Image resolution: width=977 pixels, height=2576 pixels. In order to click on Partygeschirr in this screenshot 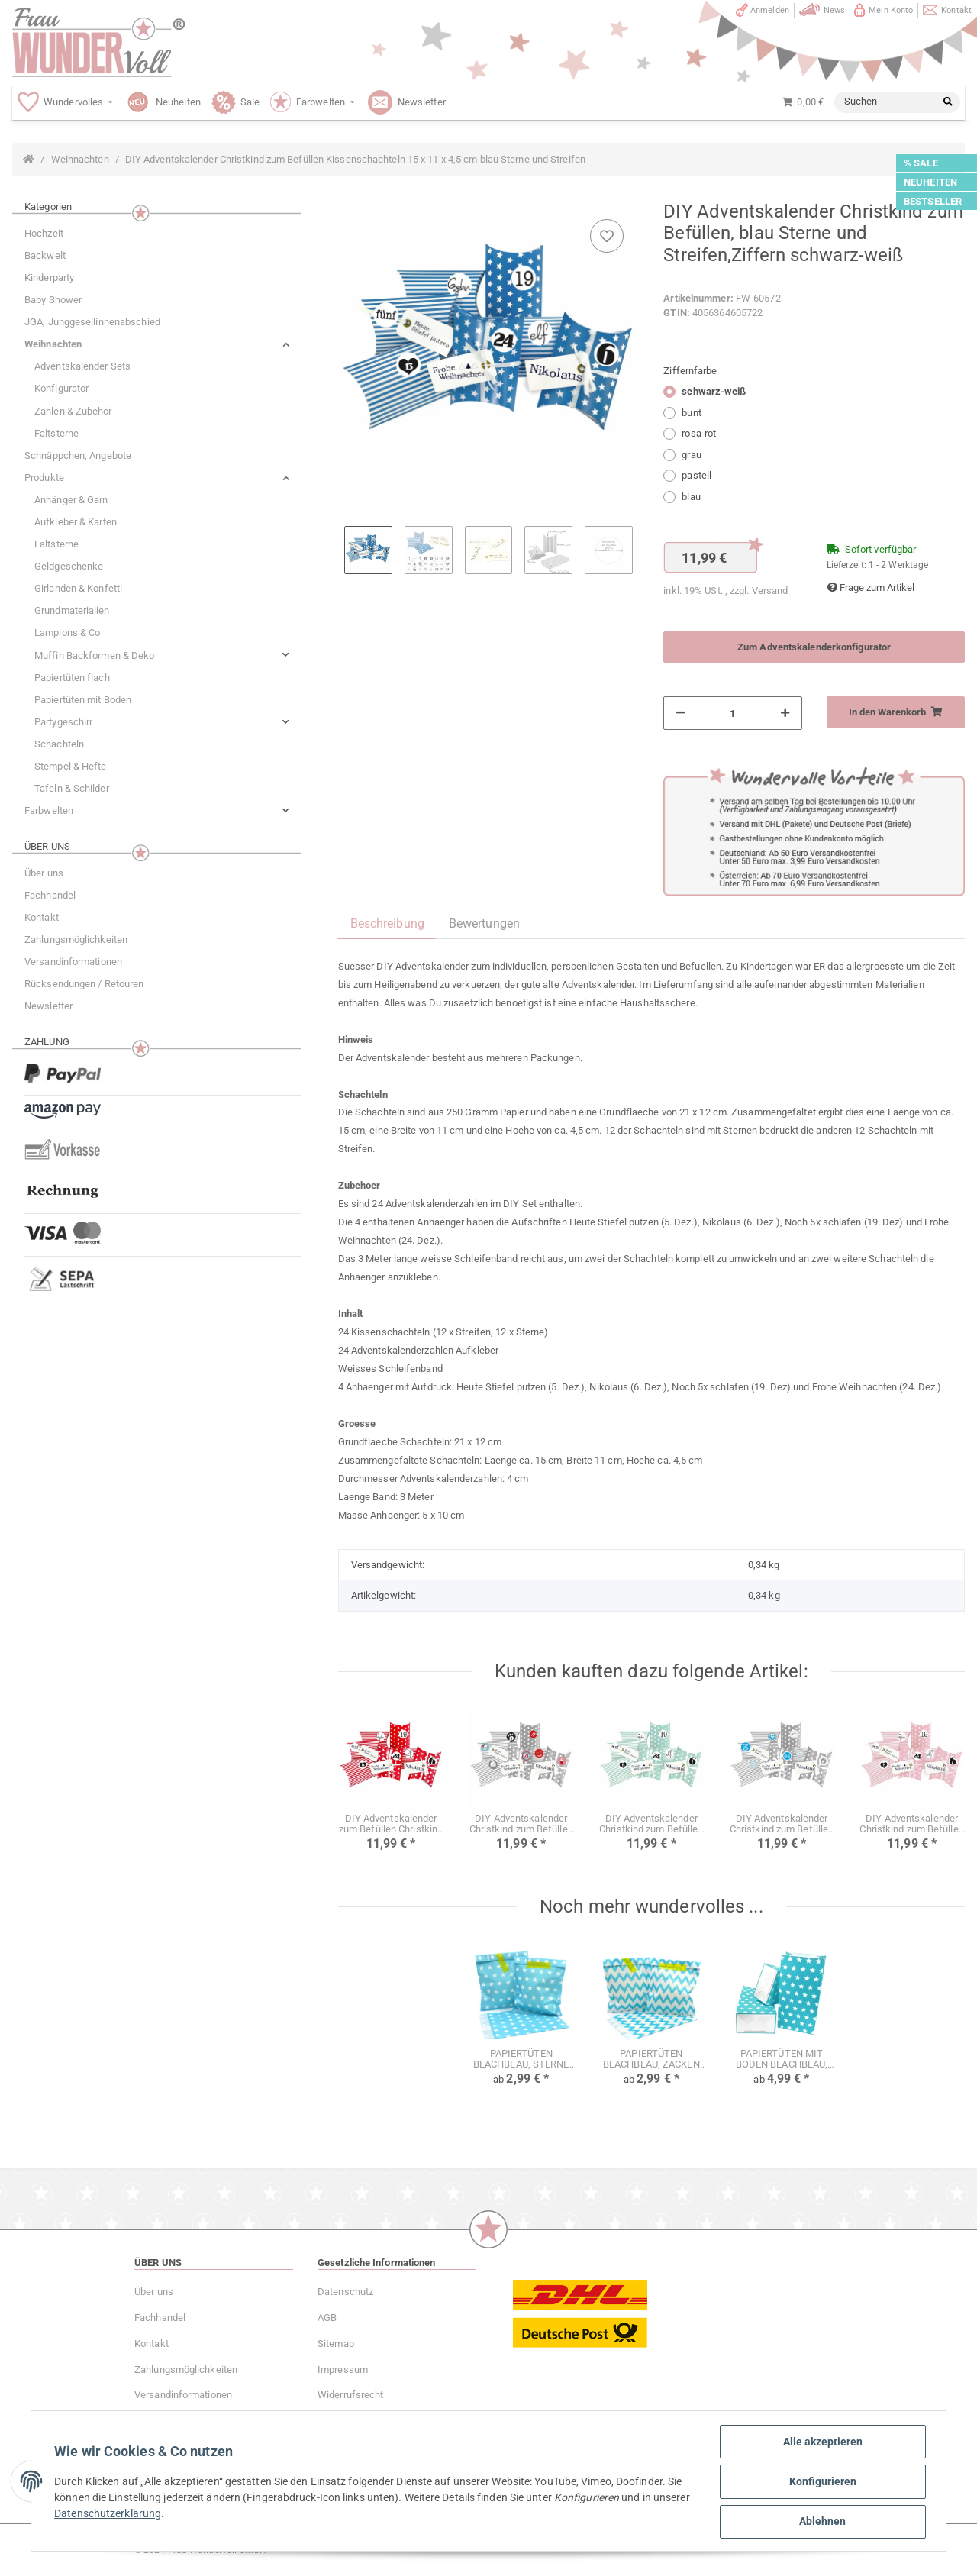, I will do `click(63, 722)`.